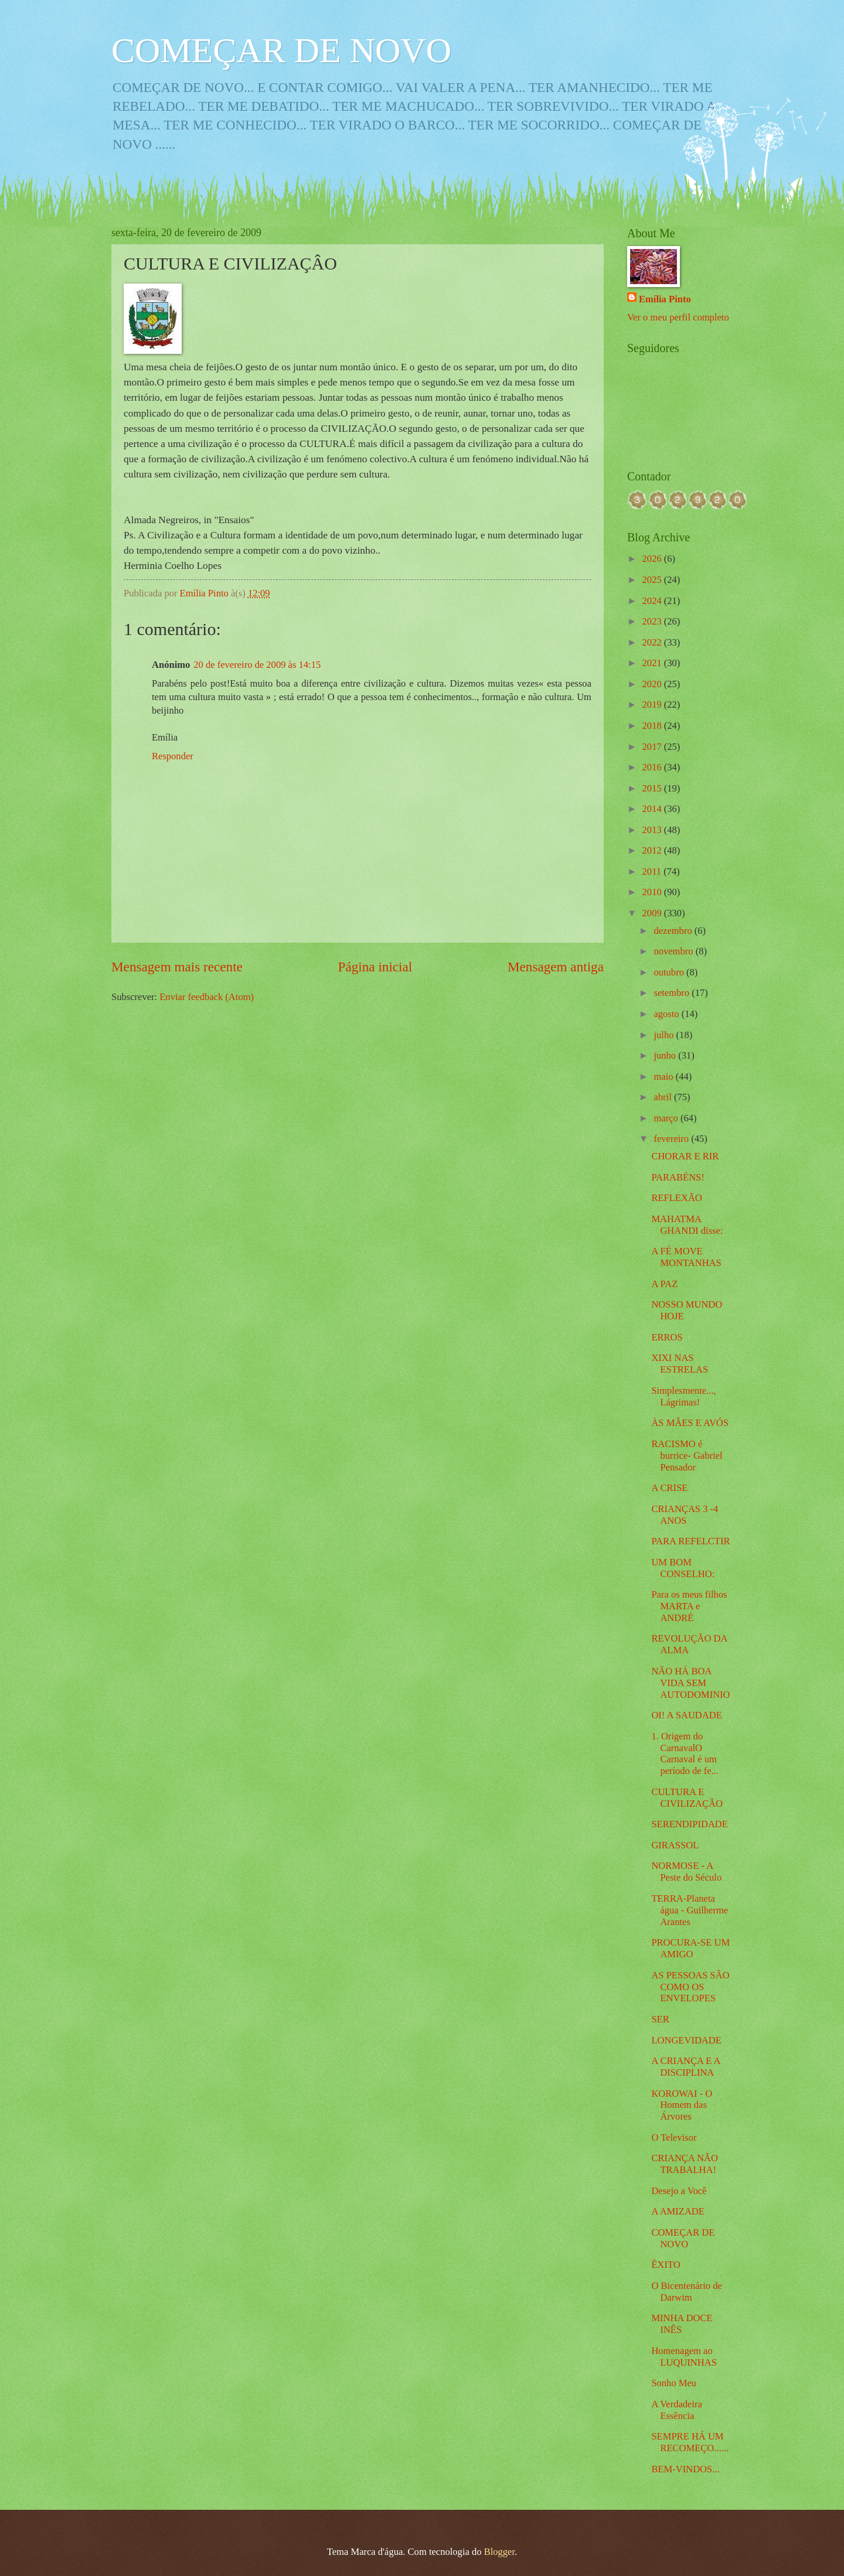  What do you see at coordinates (686, 1715) in the screenshot?
I see `OI! A SAUDADE` at bounding box center [686, 1715].